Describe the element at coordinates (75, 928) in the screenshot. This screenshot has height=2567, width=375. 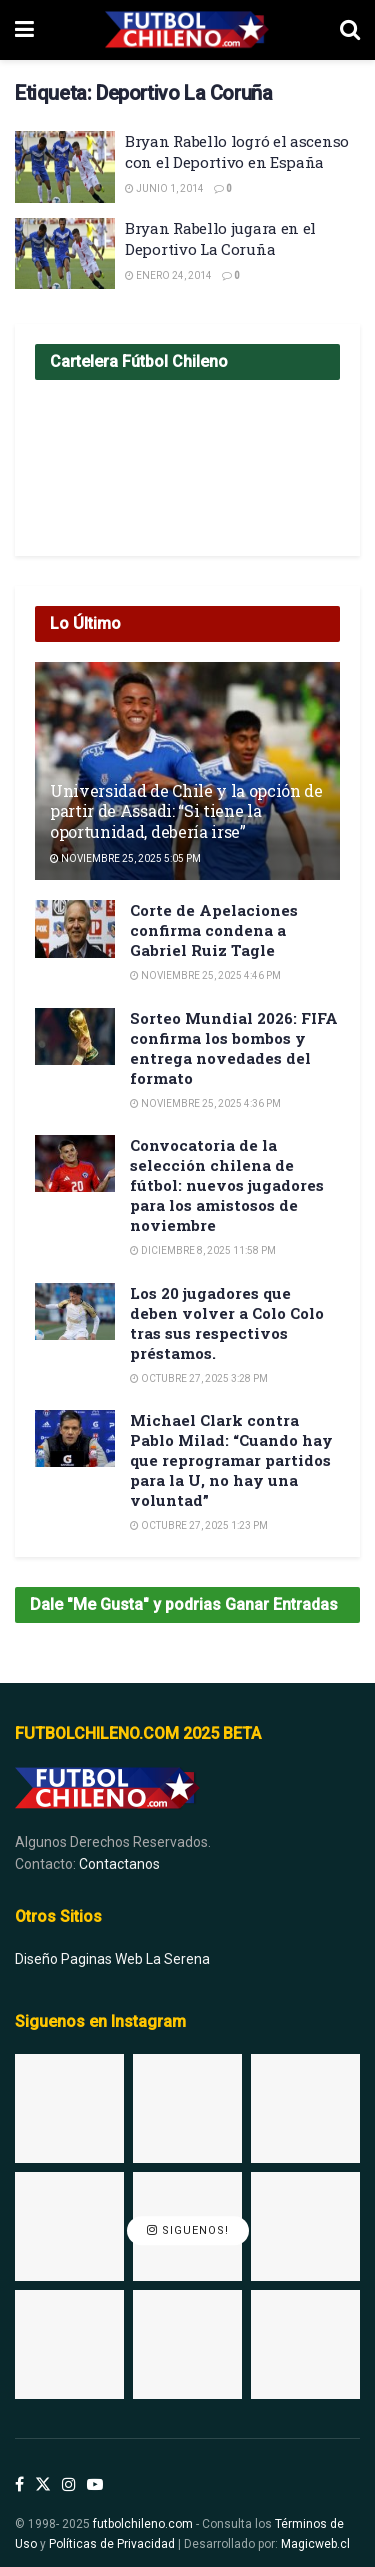
I see `[Read article: Corte de Apelaciones confirma condena a Gabriel Ruiz Tagle]` at that location.